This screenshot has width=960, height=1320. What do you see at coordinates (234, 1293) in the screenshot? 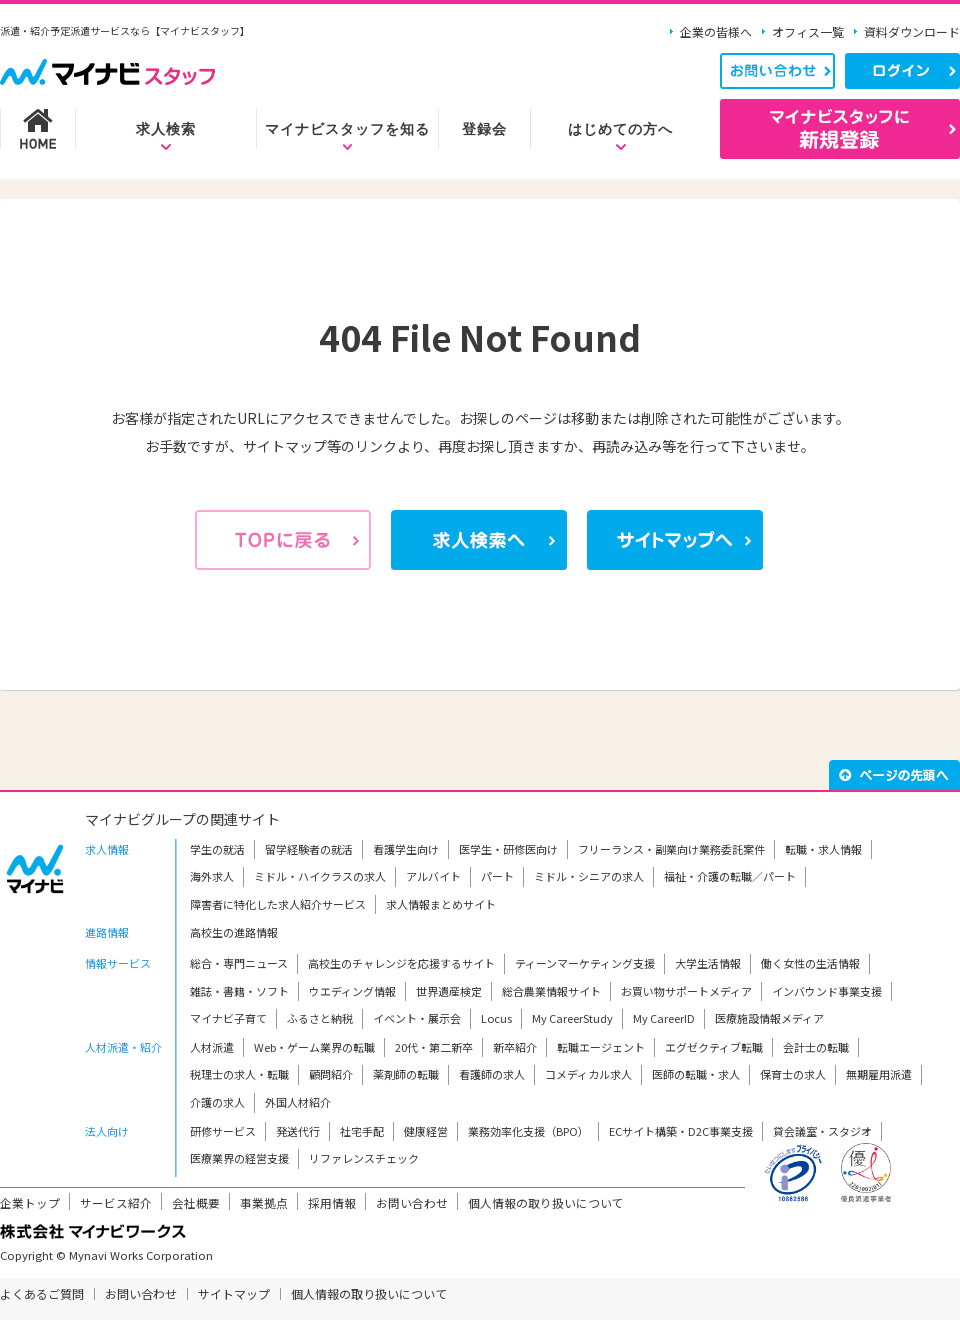
I see `サイトマップ` at bounding box center [234, 1293].